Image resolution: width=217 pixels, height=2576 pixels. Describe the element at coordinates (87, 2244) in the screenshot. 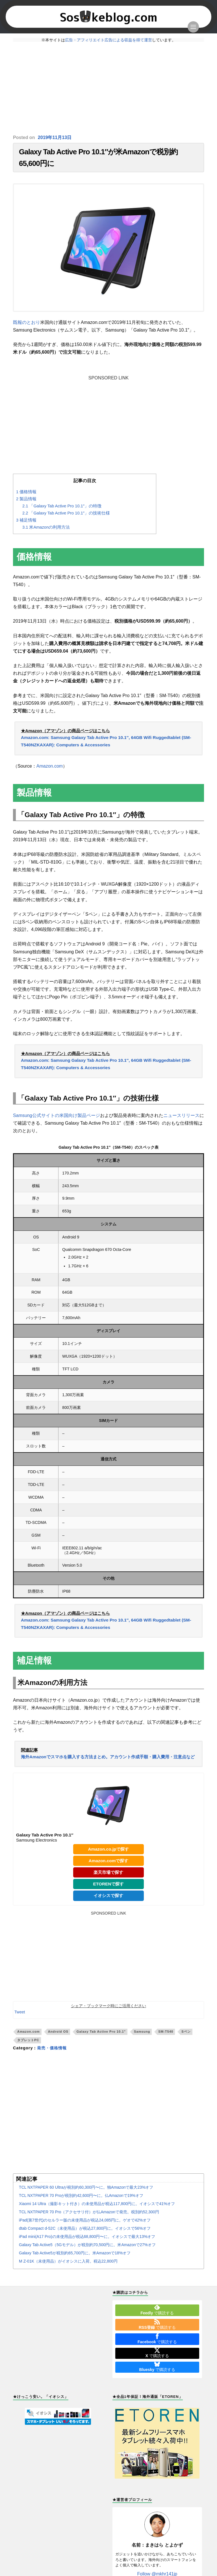

I see `Galaxy Tab Active5（5Gモデル）が税別約70,500円に。米Amazonで27%オフ` at that location.